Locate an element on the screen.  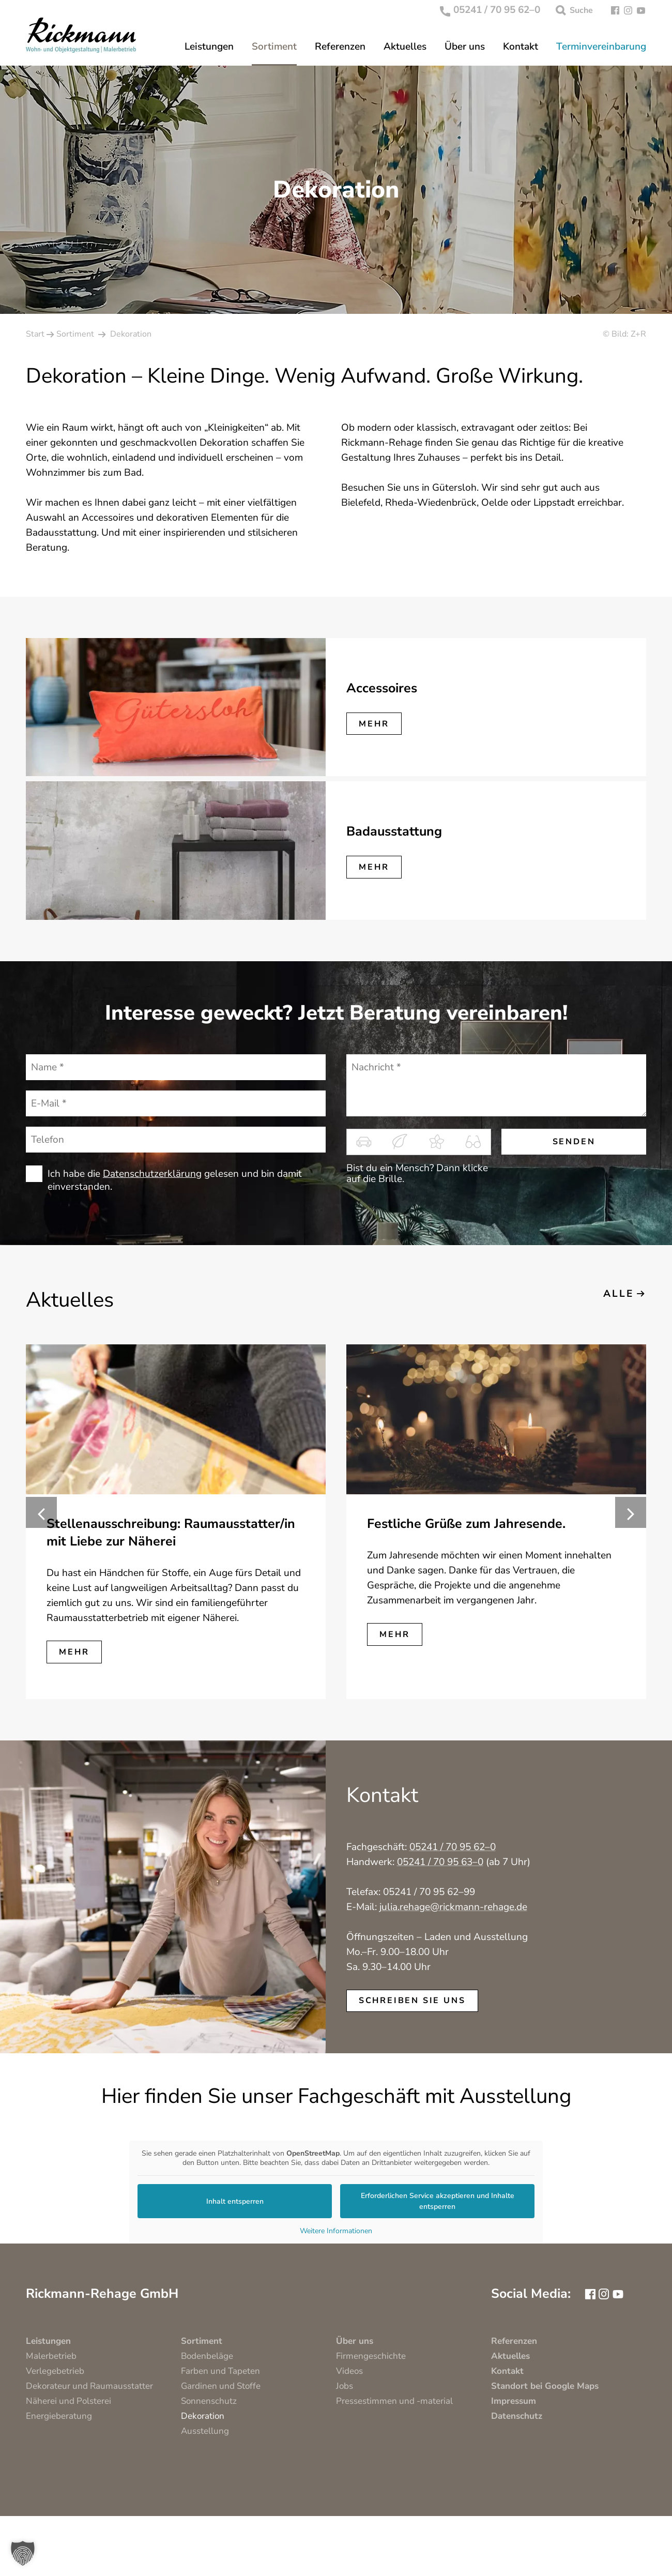
Sortiment is located at coordinates (274, 46).